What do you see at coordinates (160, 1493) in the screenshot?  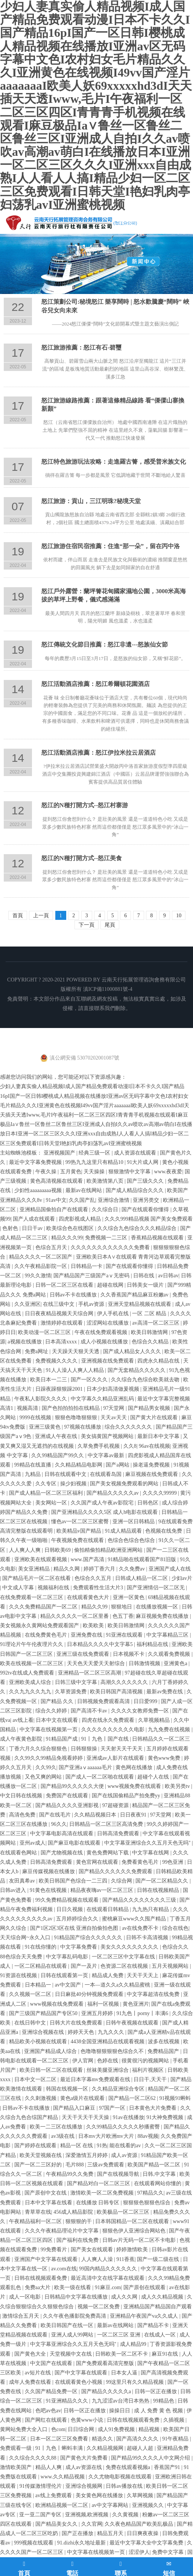 I see `久久久久99999` at bounding box center [160, 1493].